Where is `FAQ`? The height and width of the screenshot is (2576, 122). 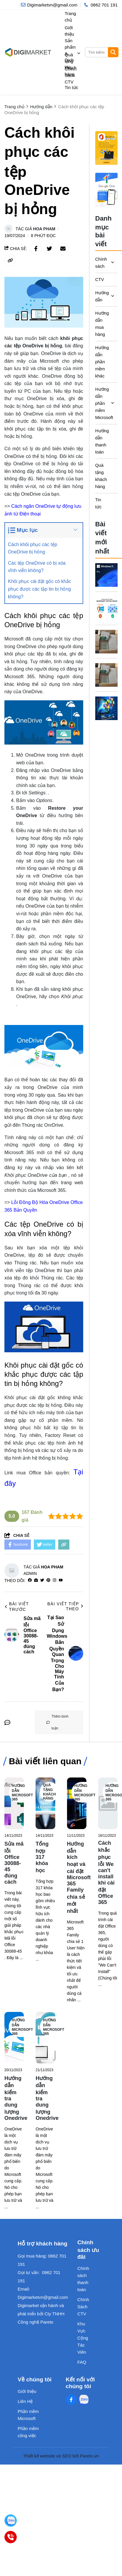
FAQ is located at coordinates (81, 2362).